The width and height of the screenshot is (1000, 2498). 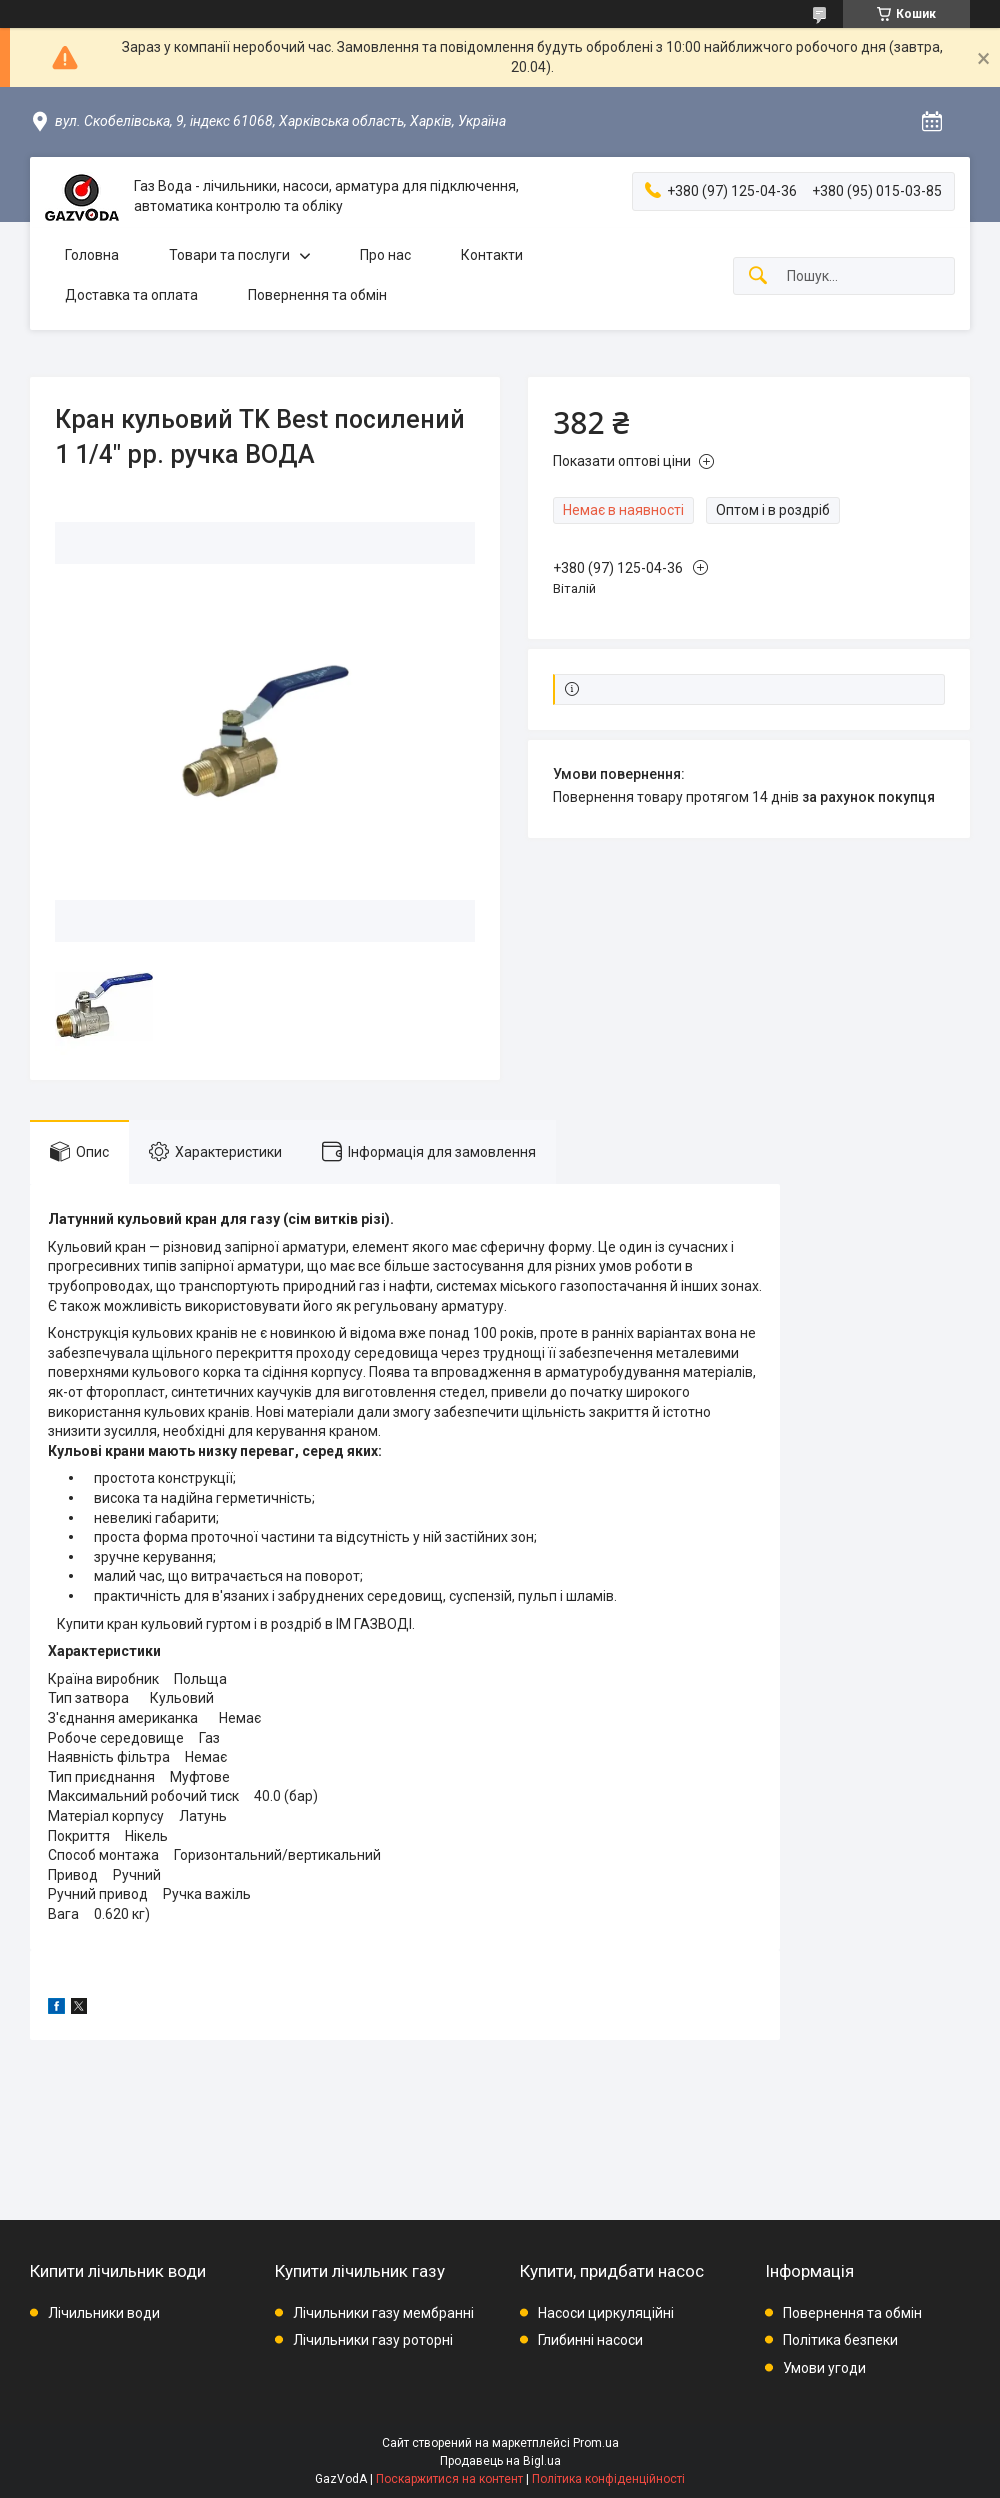 What do you see at coordinates (449, 2479) in the screenshot?
I see `Поскаржитися на контент` at bounding box center [449, 2479].